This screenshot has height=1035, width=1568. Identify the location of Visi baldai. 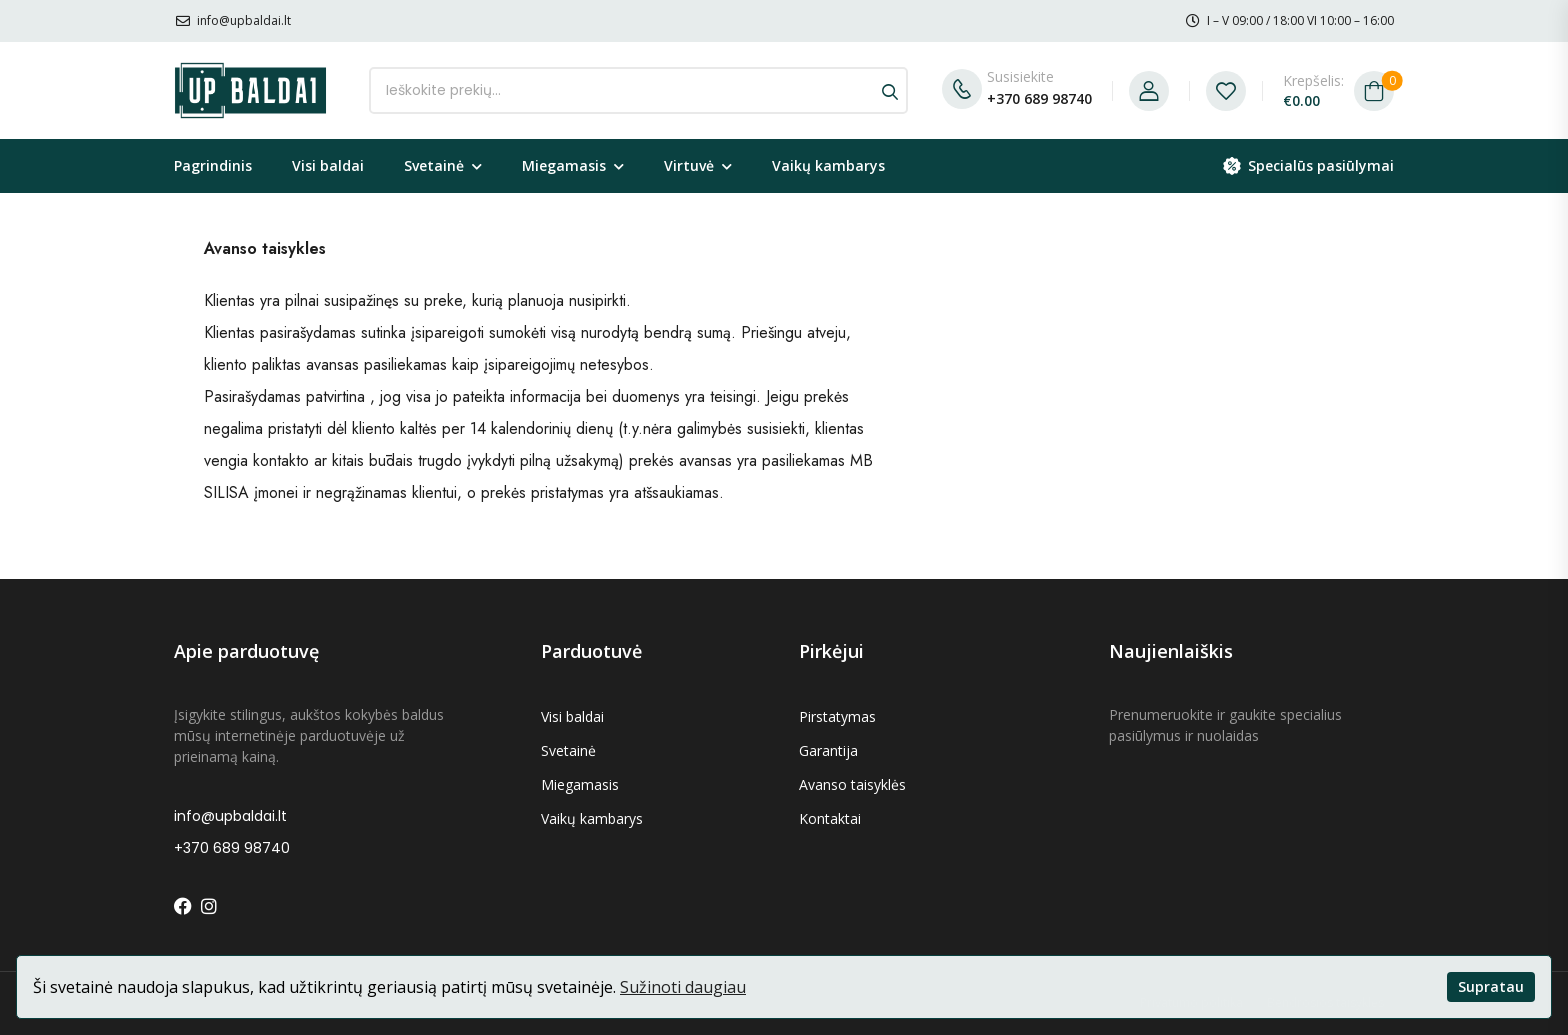
(328, 165).